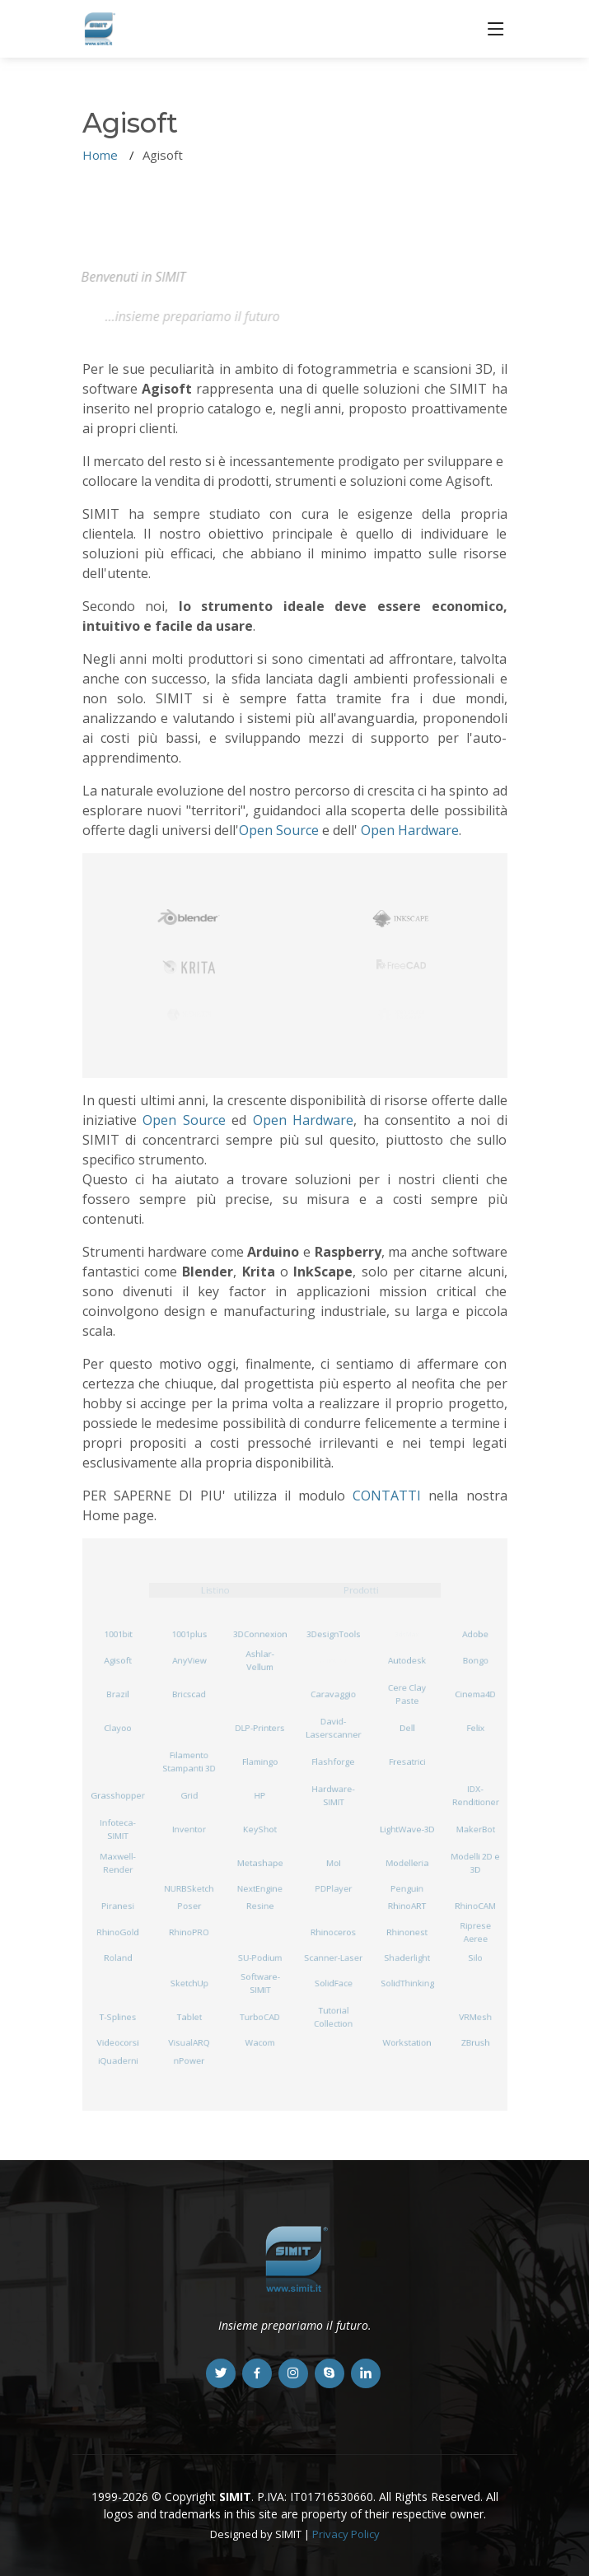 Image resolution: width=589 pixels, height=2576 pixels. Describe the element at coordinates (407, 1694) in the screenshot. I see `Cere Clay Paste` at that location.